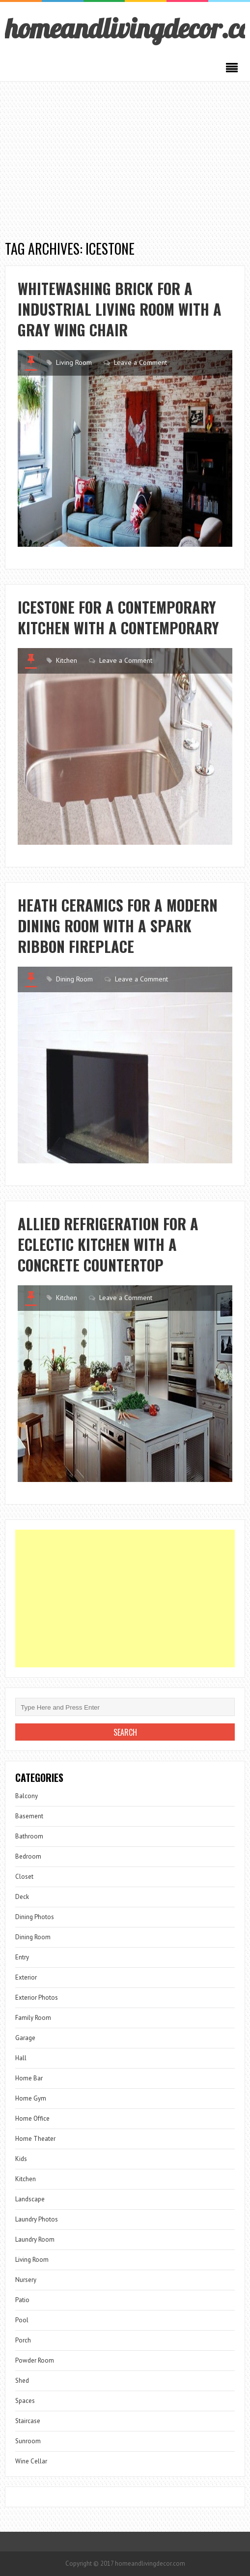 The width and height of the screenshot is (250, 2576). Describe the element at coordinates (74, 979) in the screenshot. I see `Dining Room` at that location.